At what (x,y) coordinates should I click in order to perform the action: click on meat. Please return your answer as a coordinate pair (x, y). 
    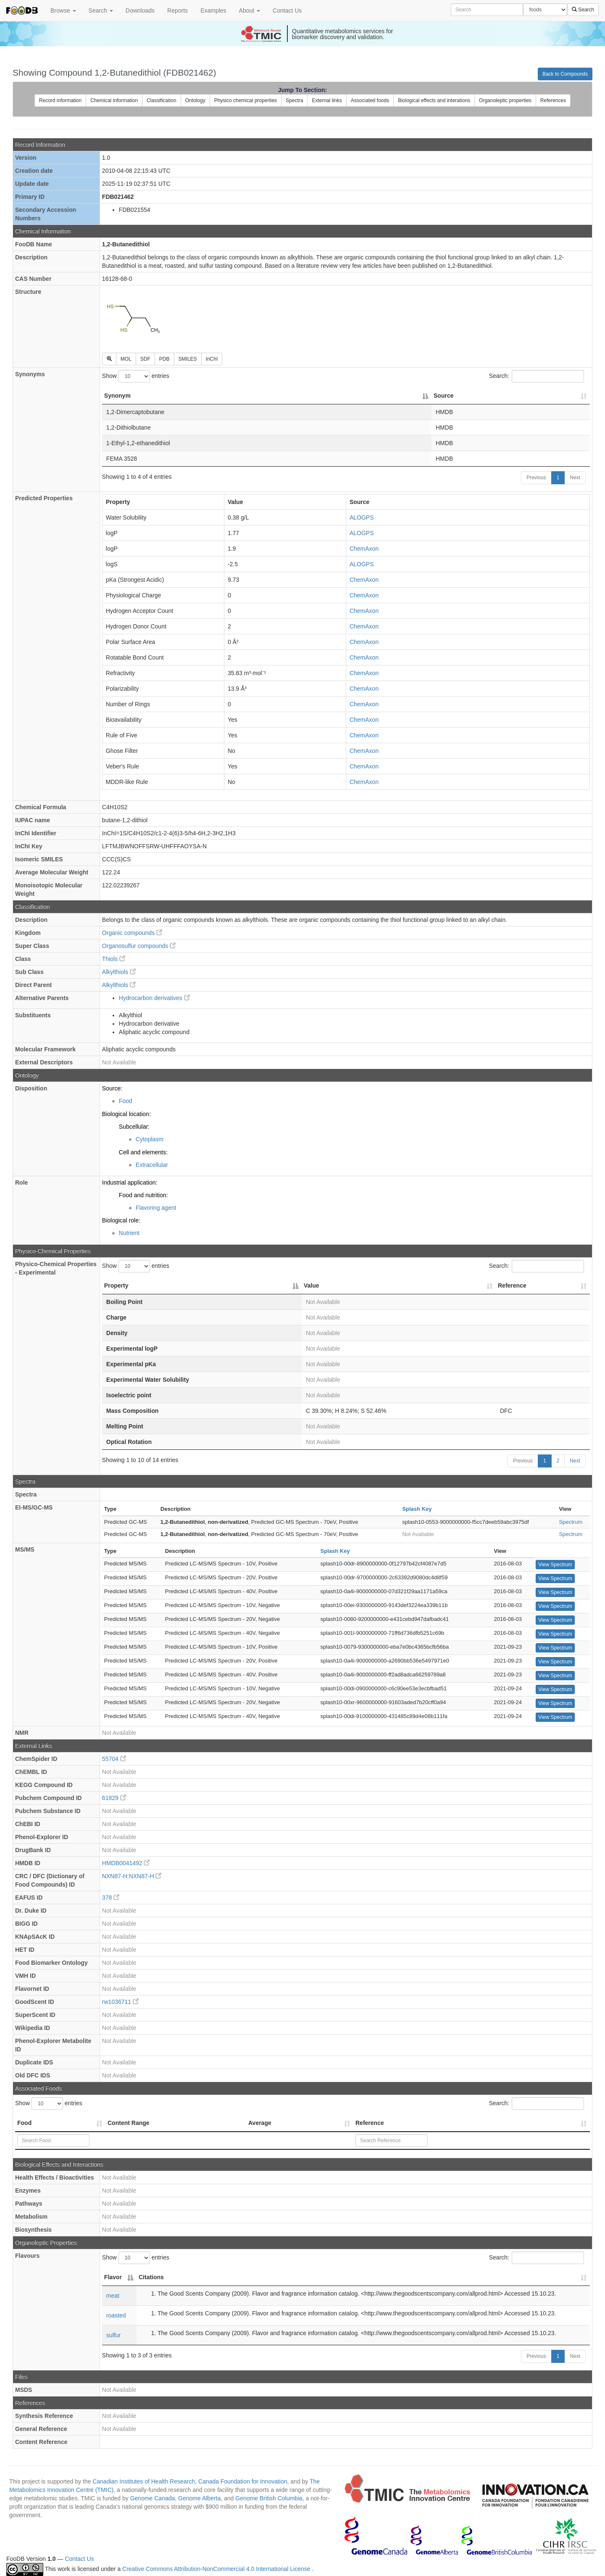
    Looking at the image, I should click on (112, 2295).